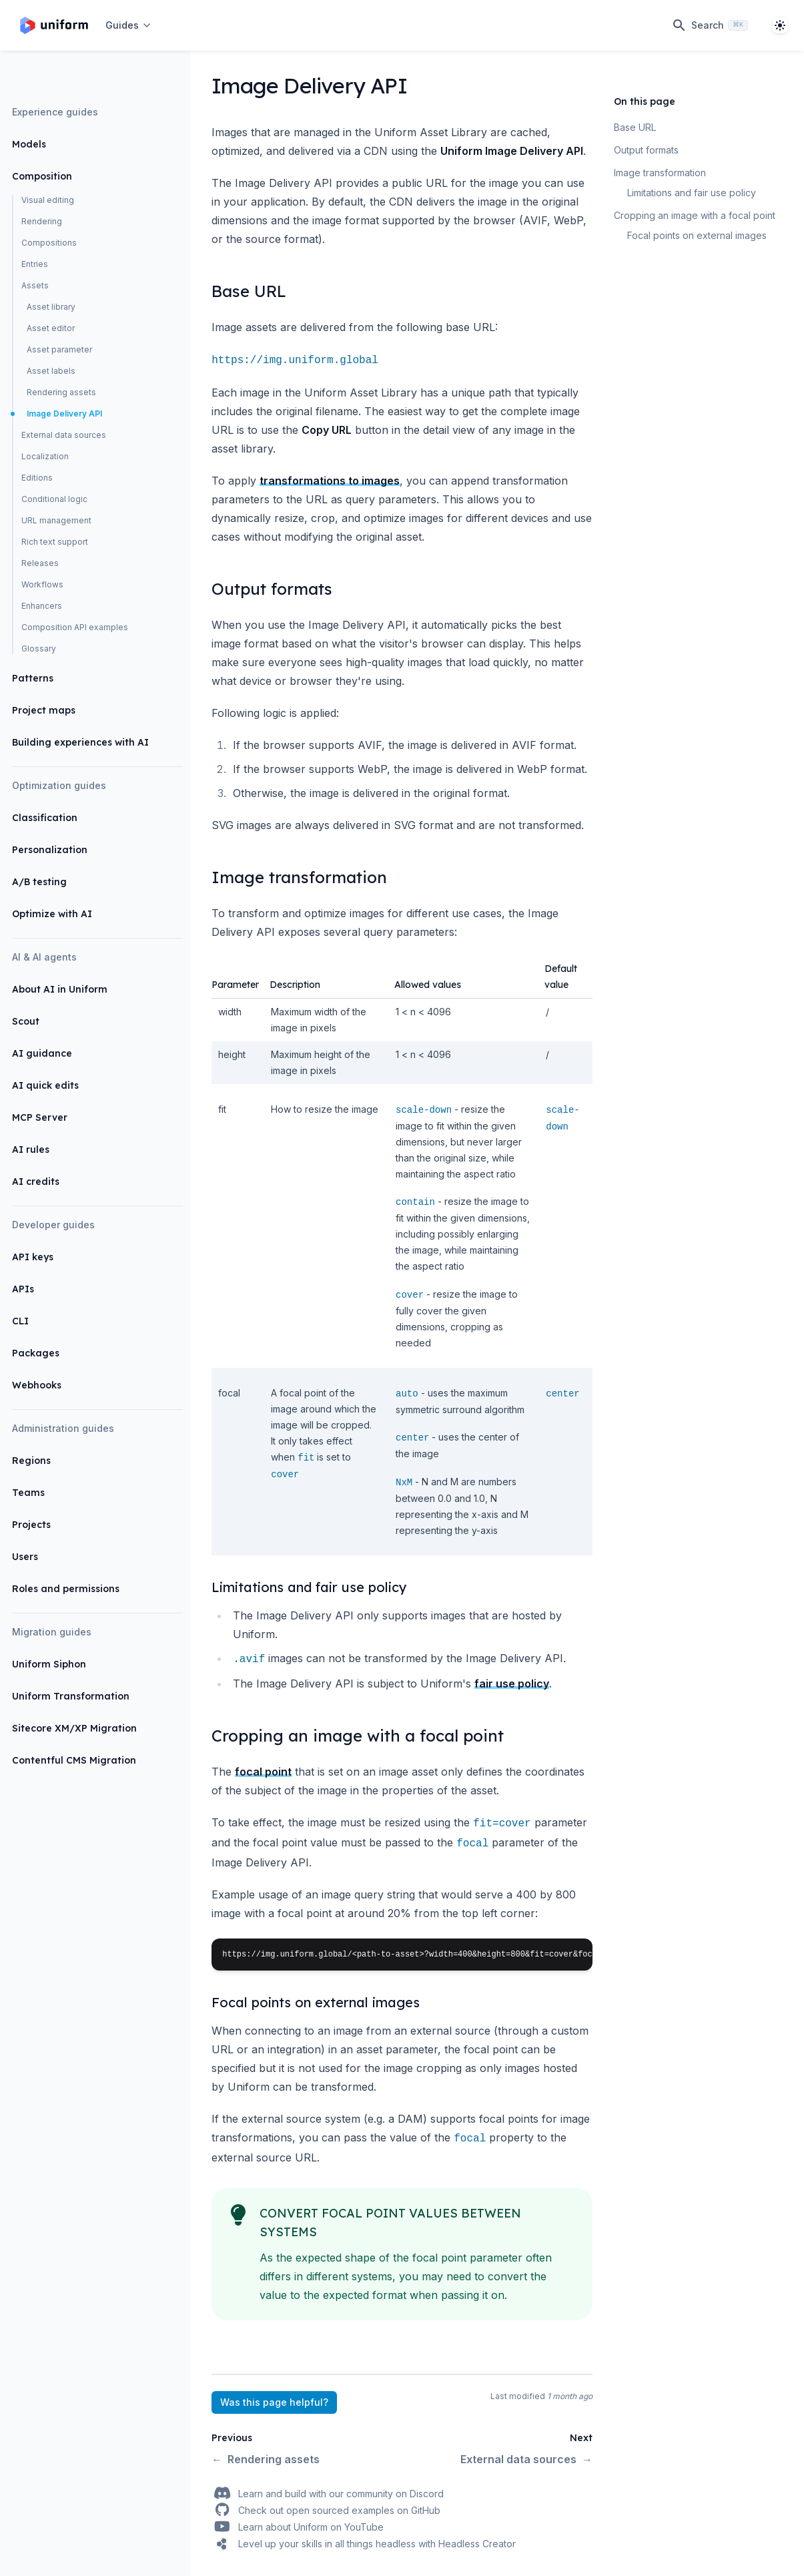 The width and height of the screenshot is (804, 2576). I want to click on [Open navigation], so click(128, 25).